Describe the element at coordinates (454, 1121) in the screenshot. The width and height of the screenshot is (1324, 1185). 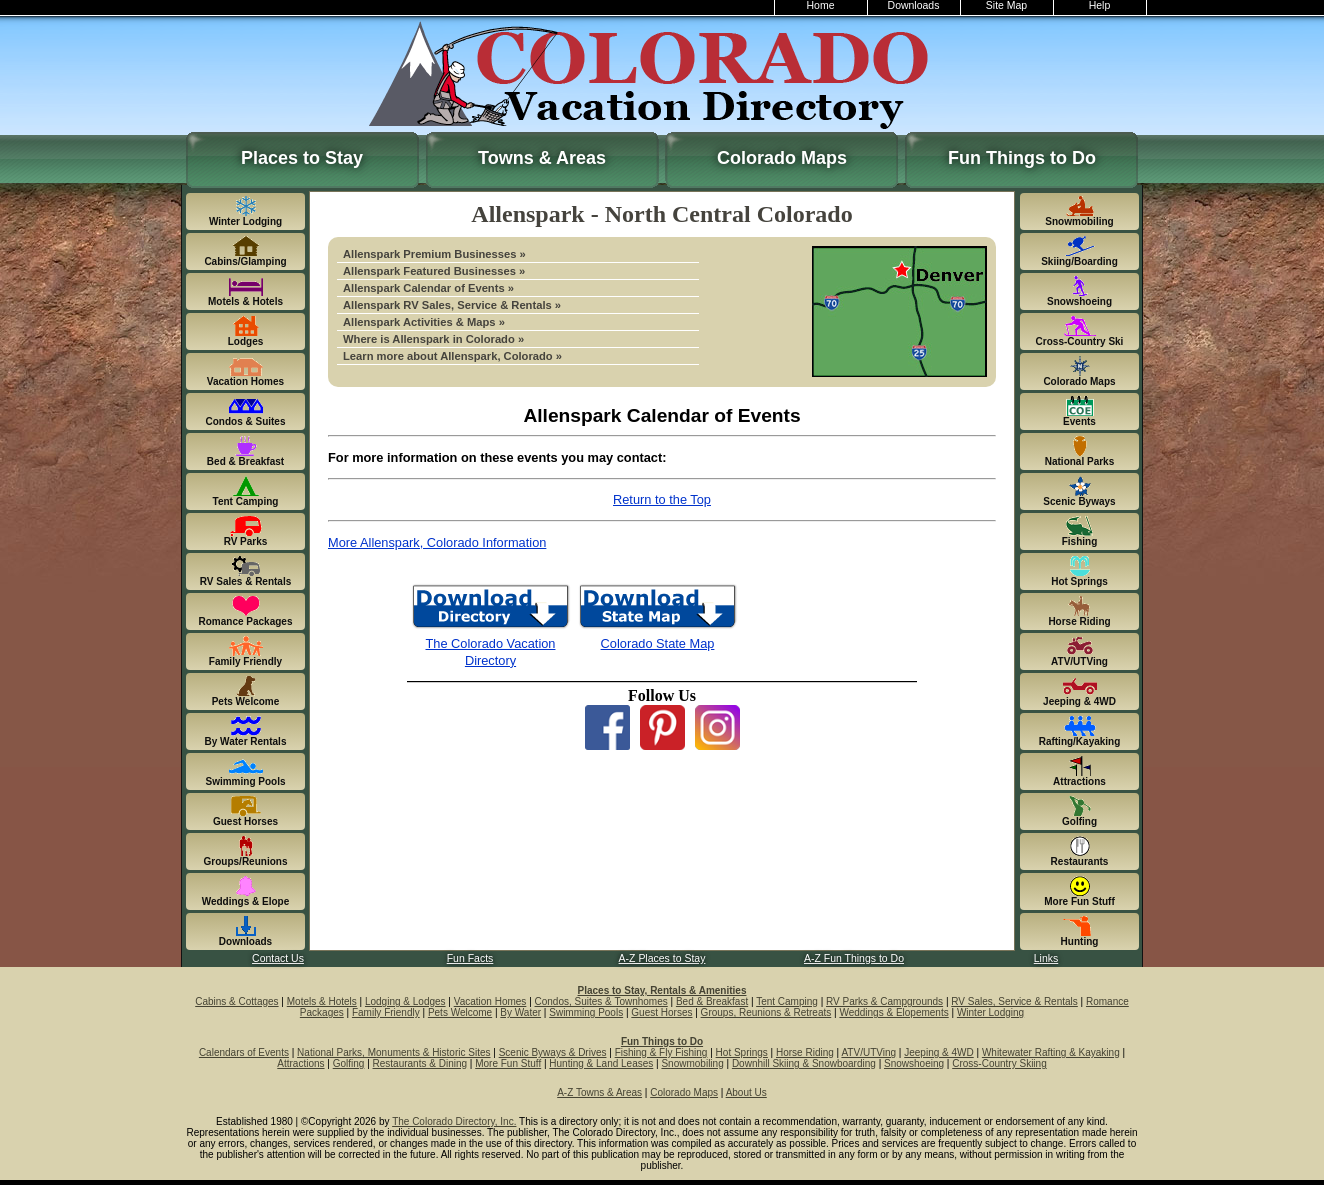
I see `The Colorado Directory, Inc.` at that location.